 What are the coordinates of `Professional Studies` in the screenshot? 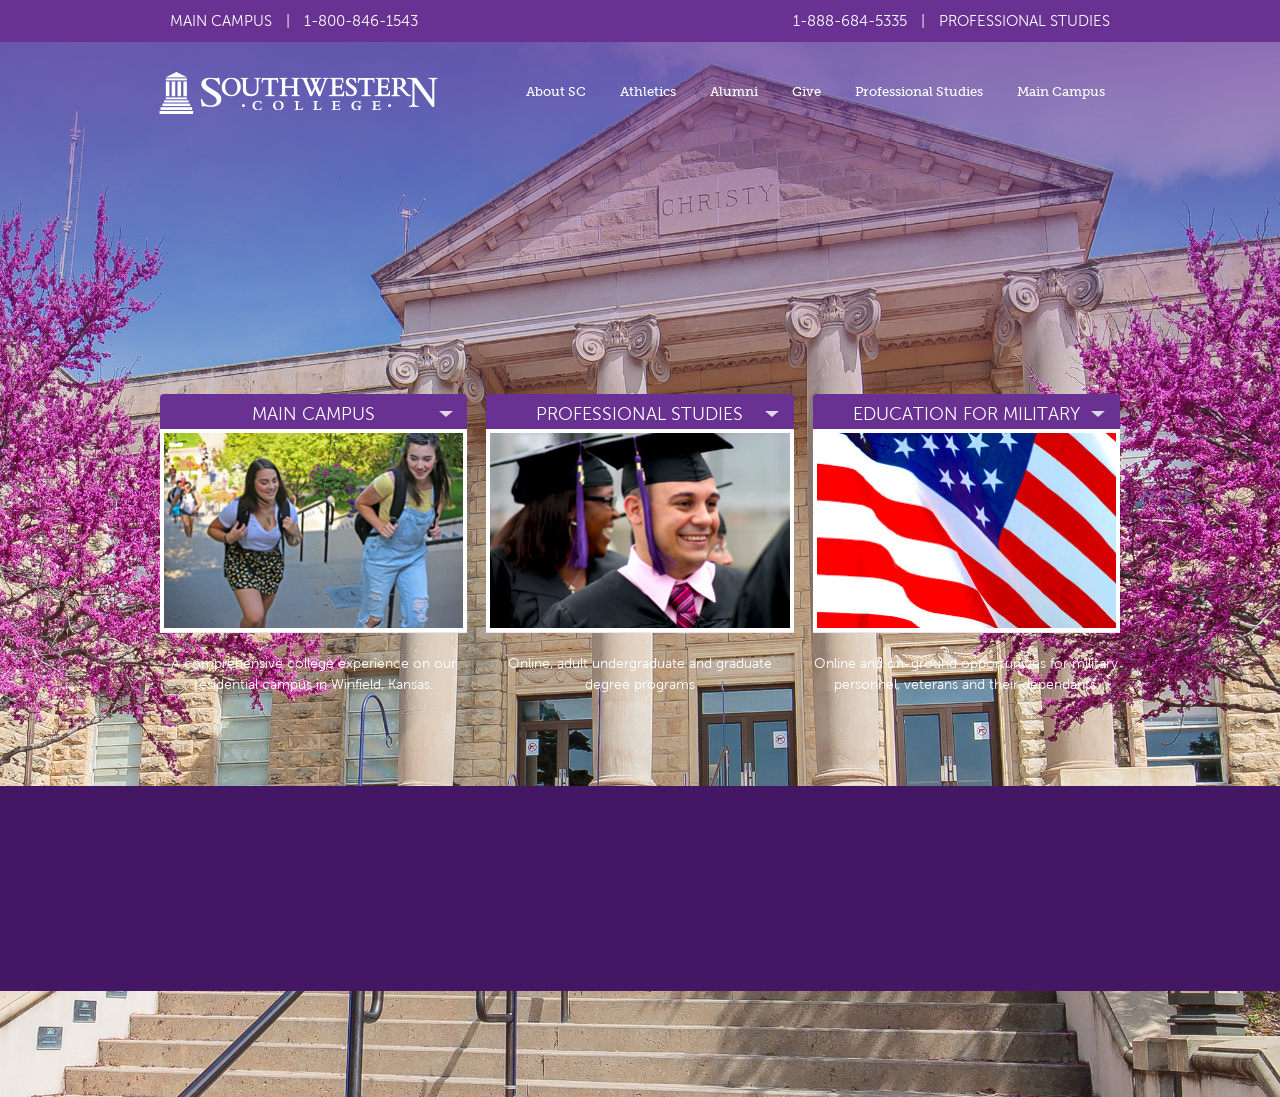 It's located at (919, 91).